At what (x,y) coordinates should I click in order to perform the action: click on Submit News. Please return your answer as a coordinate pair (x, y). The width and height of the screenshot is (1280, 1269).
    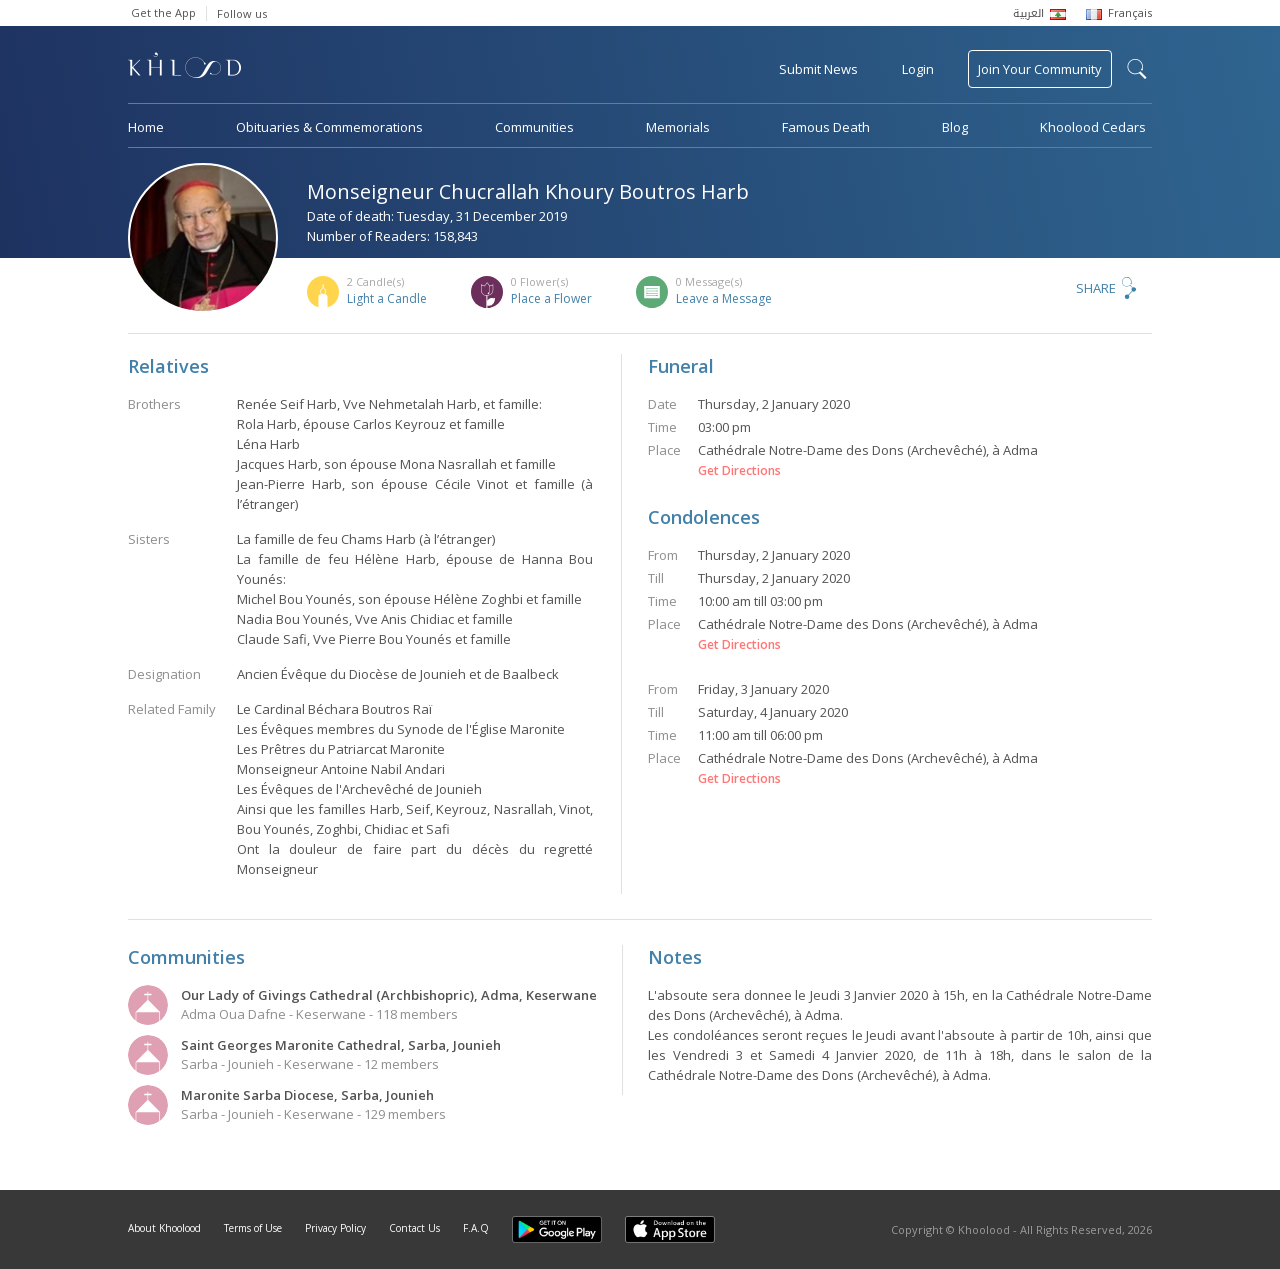
    Looking at the image, I should click on (818, 69).